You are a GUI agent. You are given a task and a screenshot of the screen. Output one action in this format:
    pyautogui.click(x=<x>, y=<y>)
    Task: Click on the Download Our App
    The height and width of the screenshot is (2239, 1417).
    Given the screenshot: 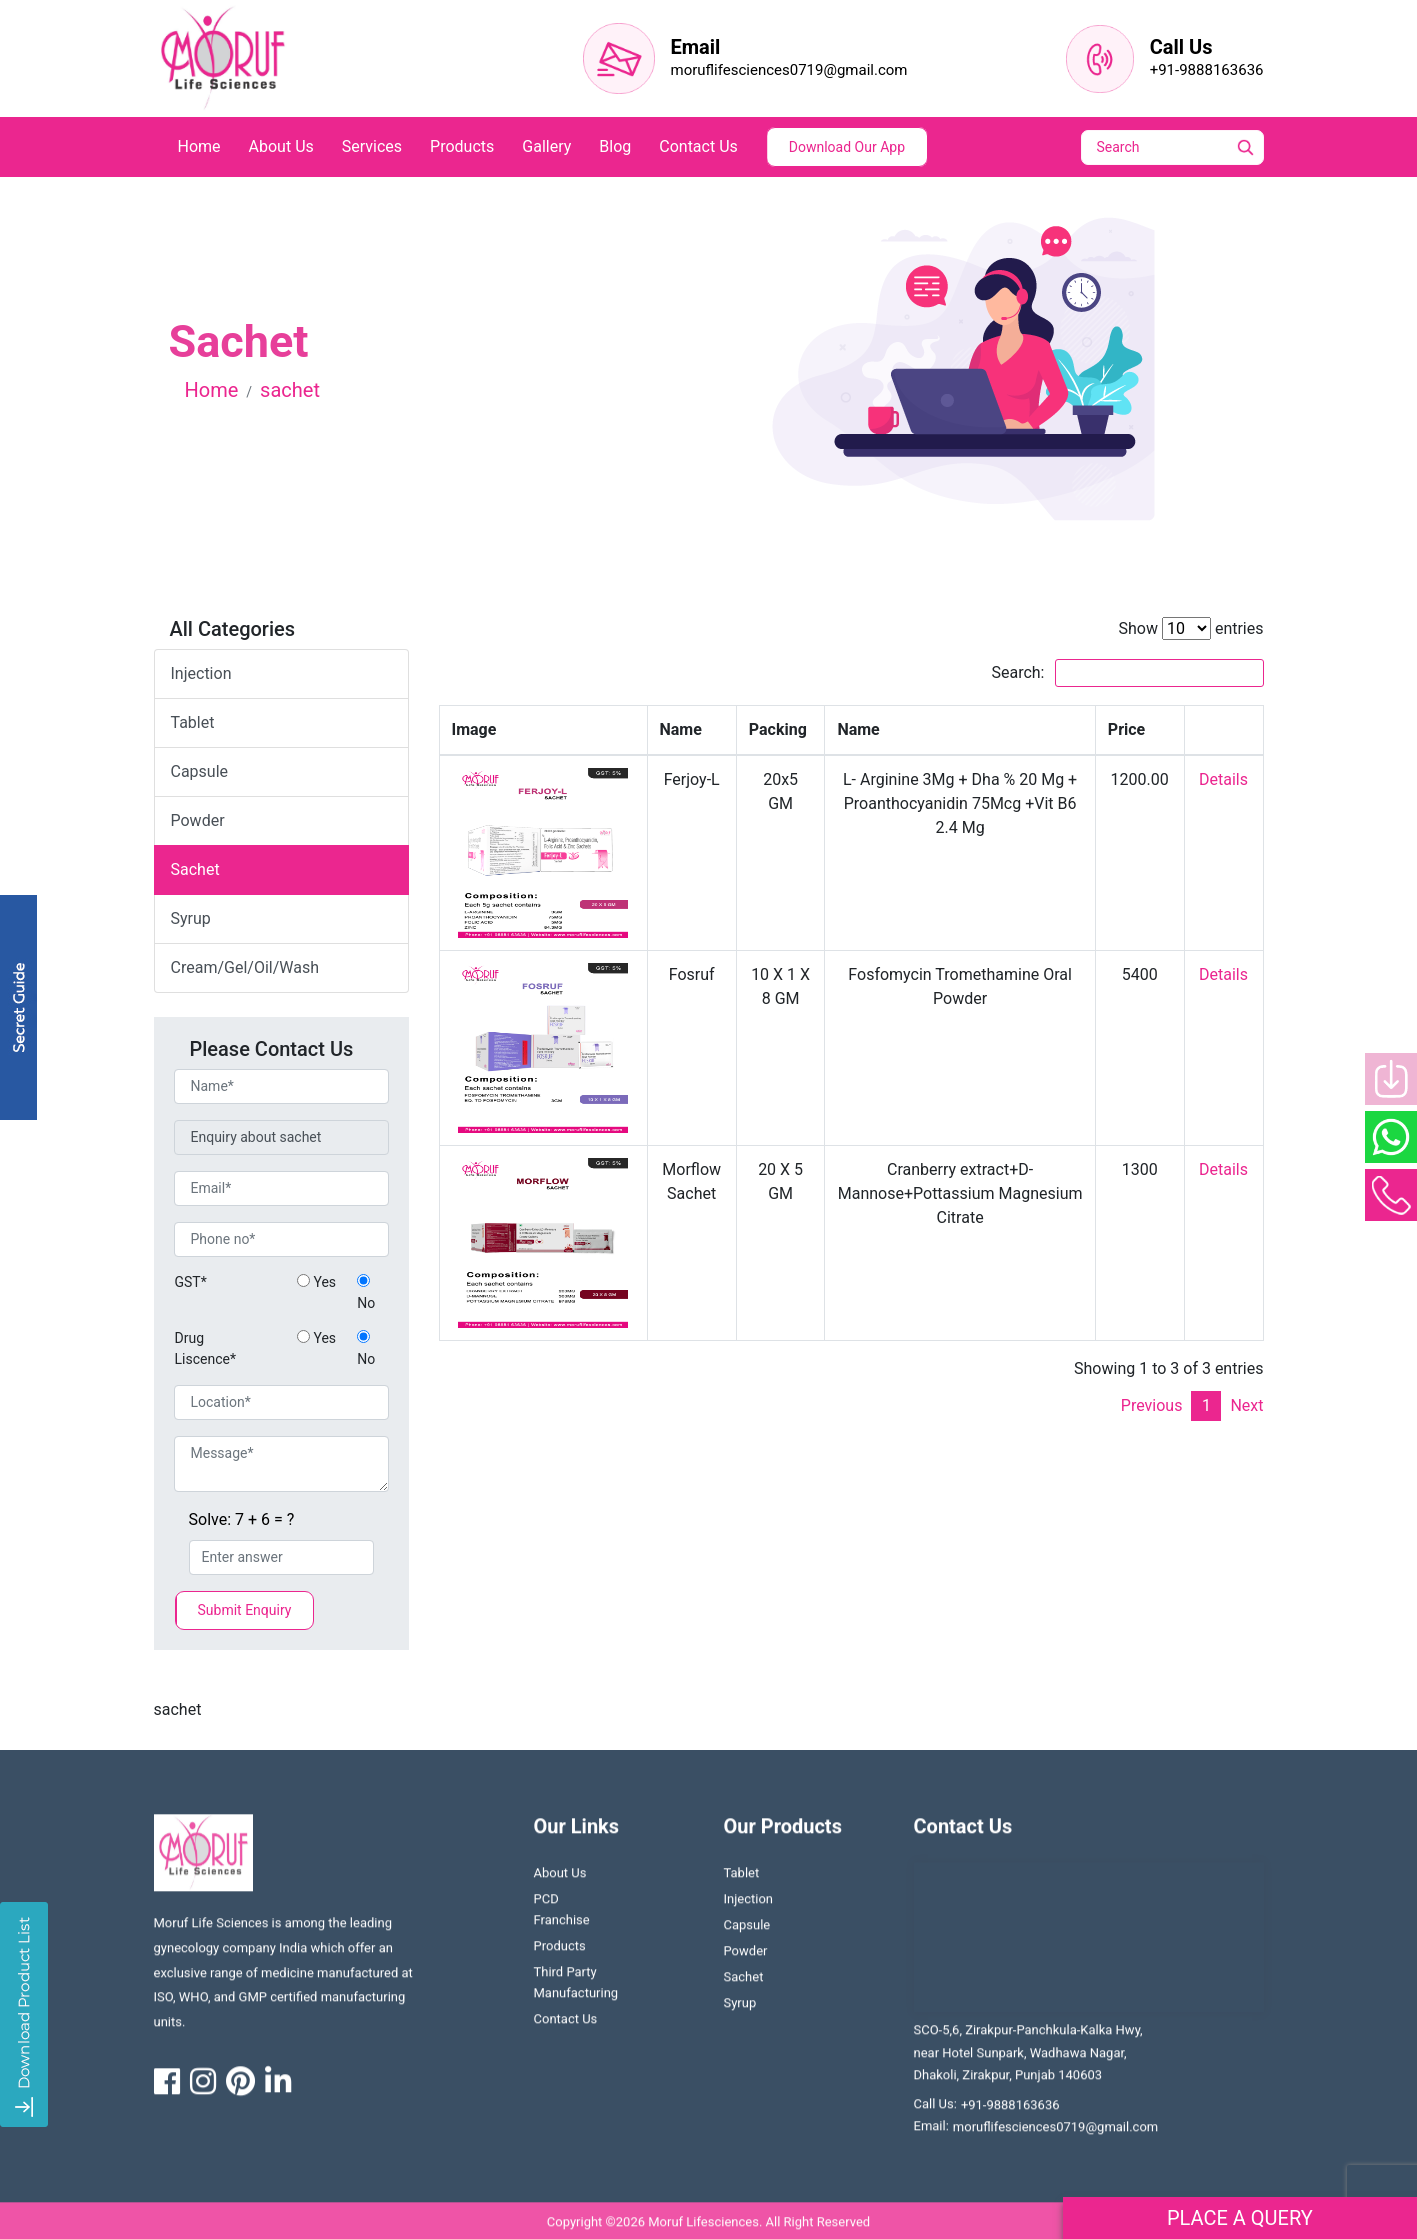 What is the action you would take?
    pyautogui.click(x=847, y=147)
    